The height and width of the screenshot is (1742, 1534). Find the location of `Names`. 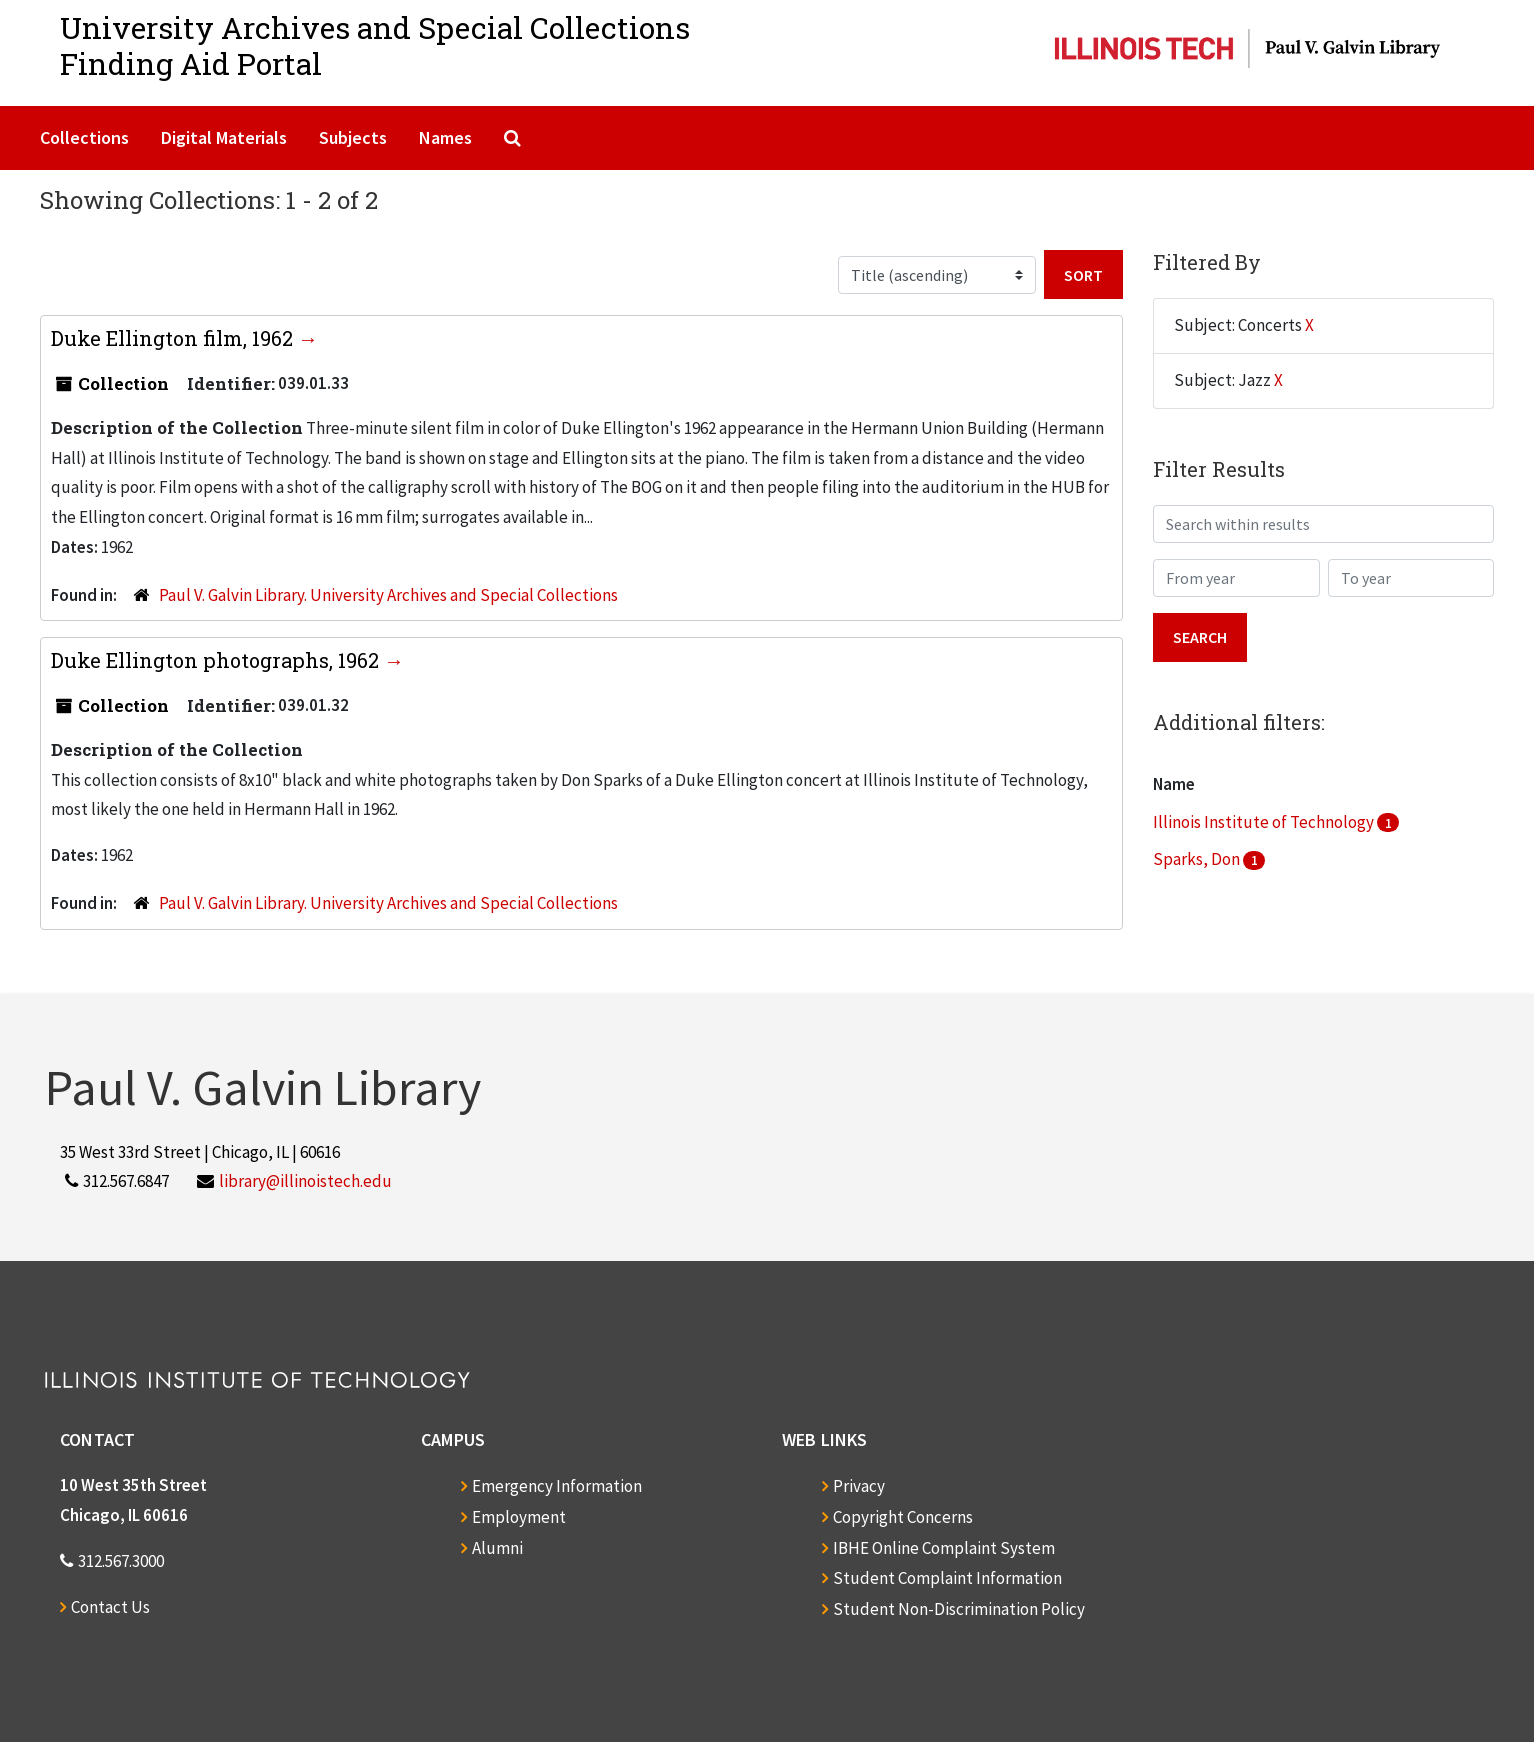

Names is located at coordinates (445, 137).